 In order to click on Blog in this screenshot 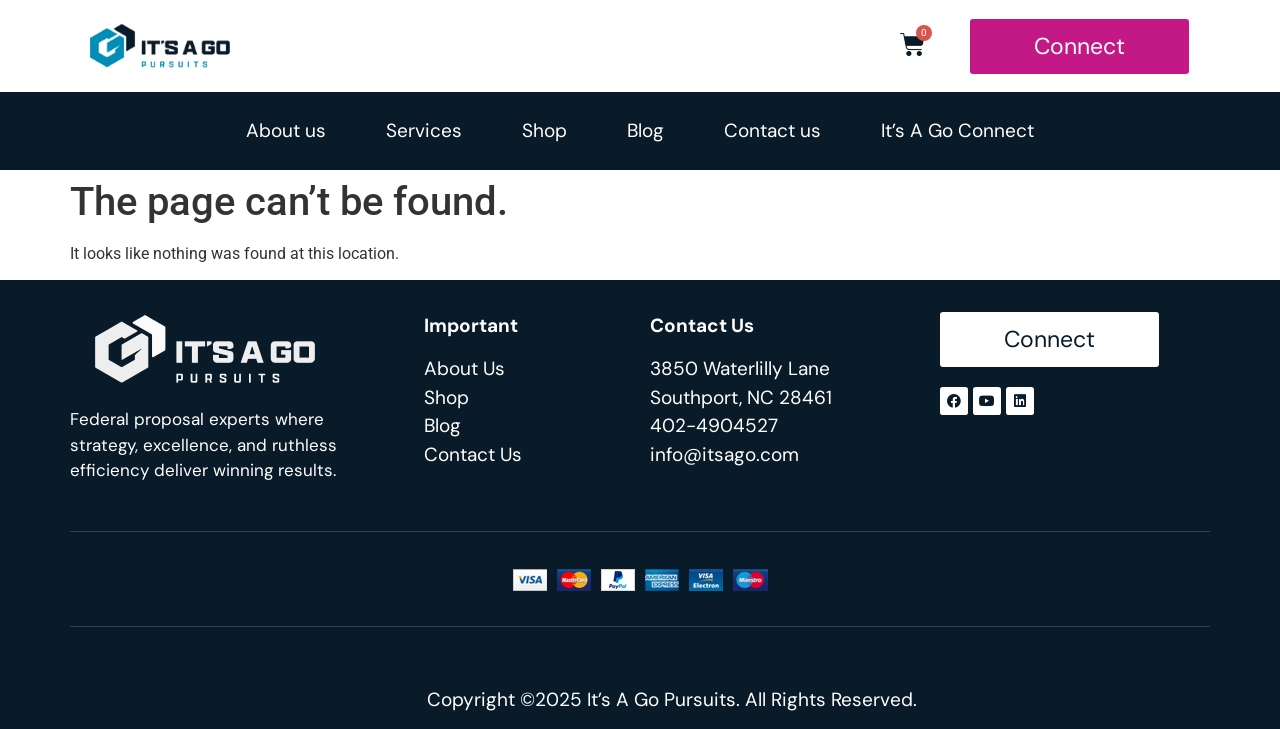, I will do `click(645, 130)`.